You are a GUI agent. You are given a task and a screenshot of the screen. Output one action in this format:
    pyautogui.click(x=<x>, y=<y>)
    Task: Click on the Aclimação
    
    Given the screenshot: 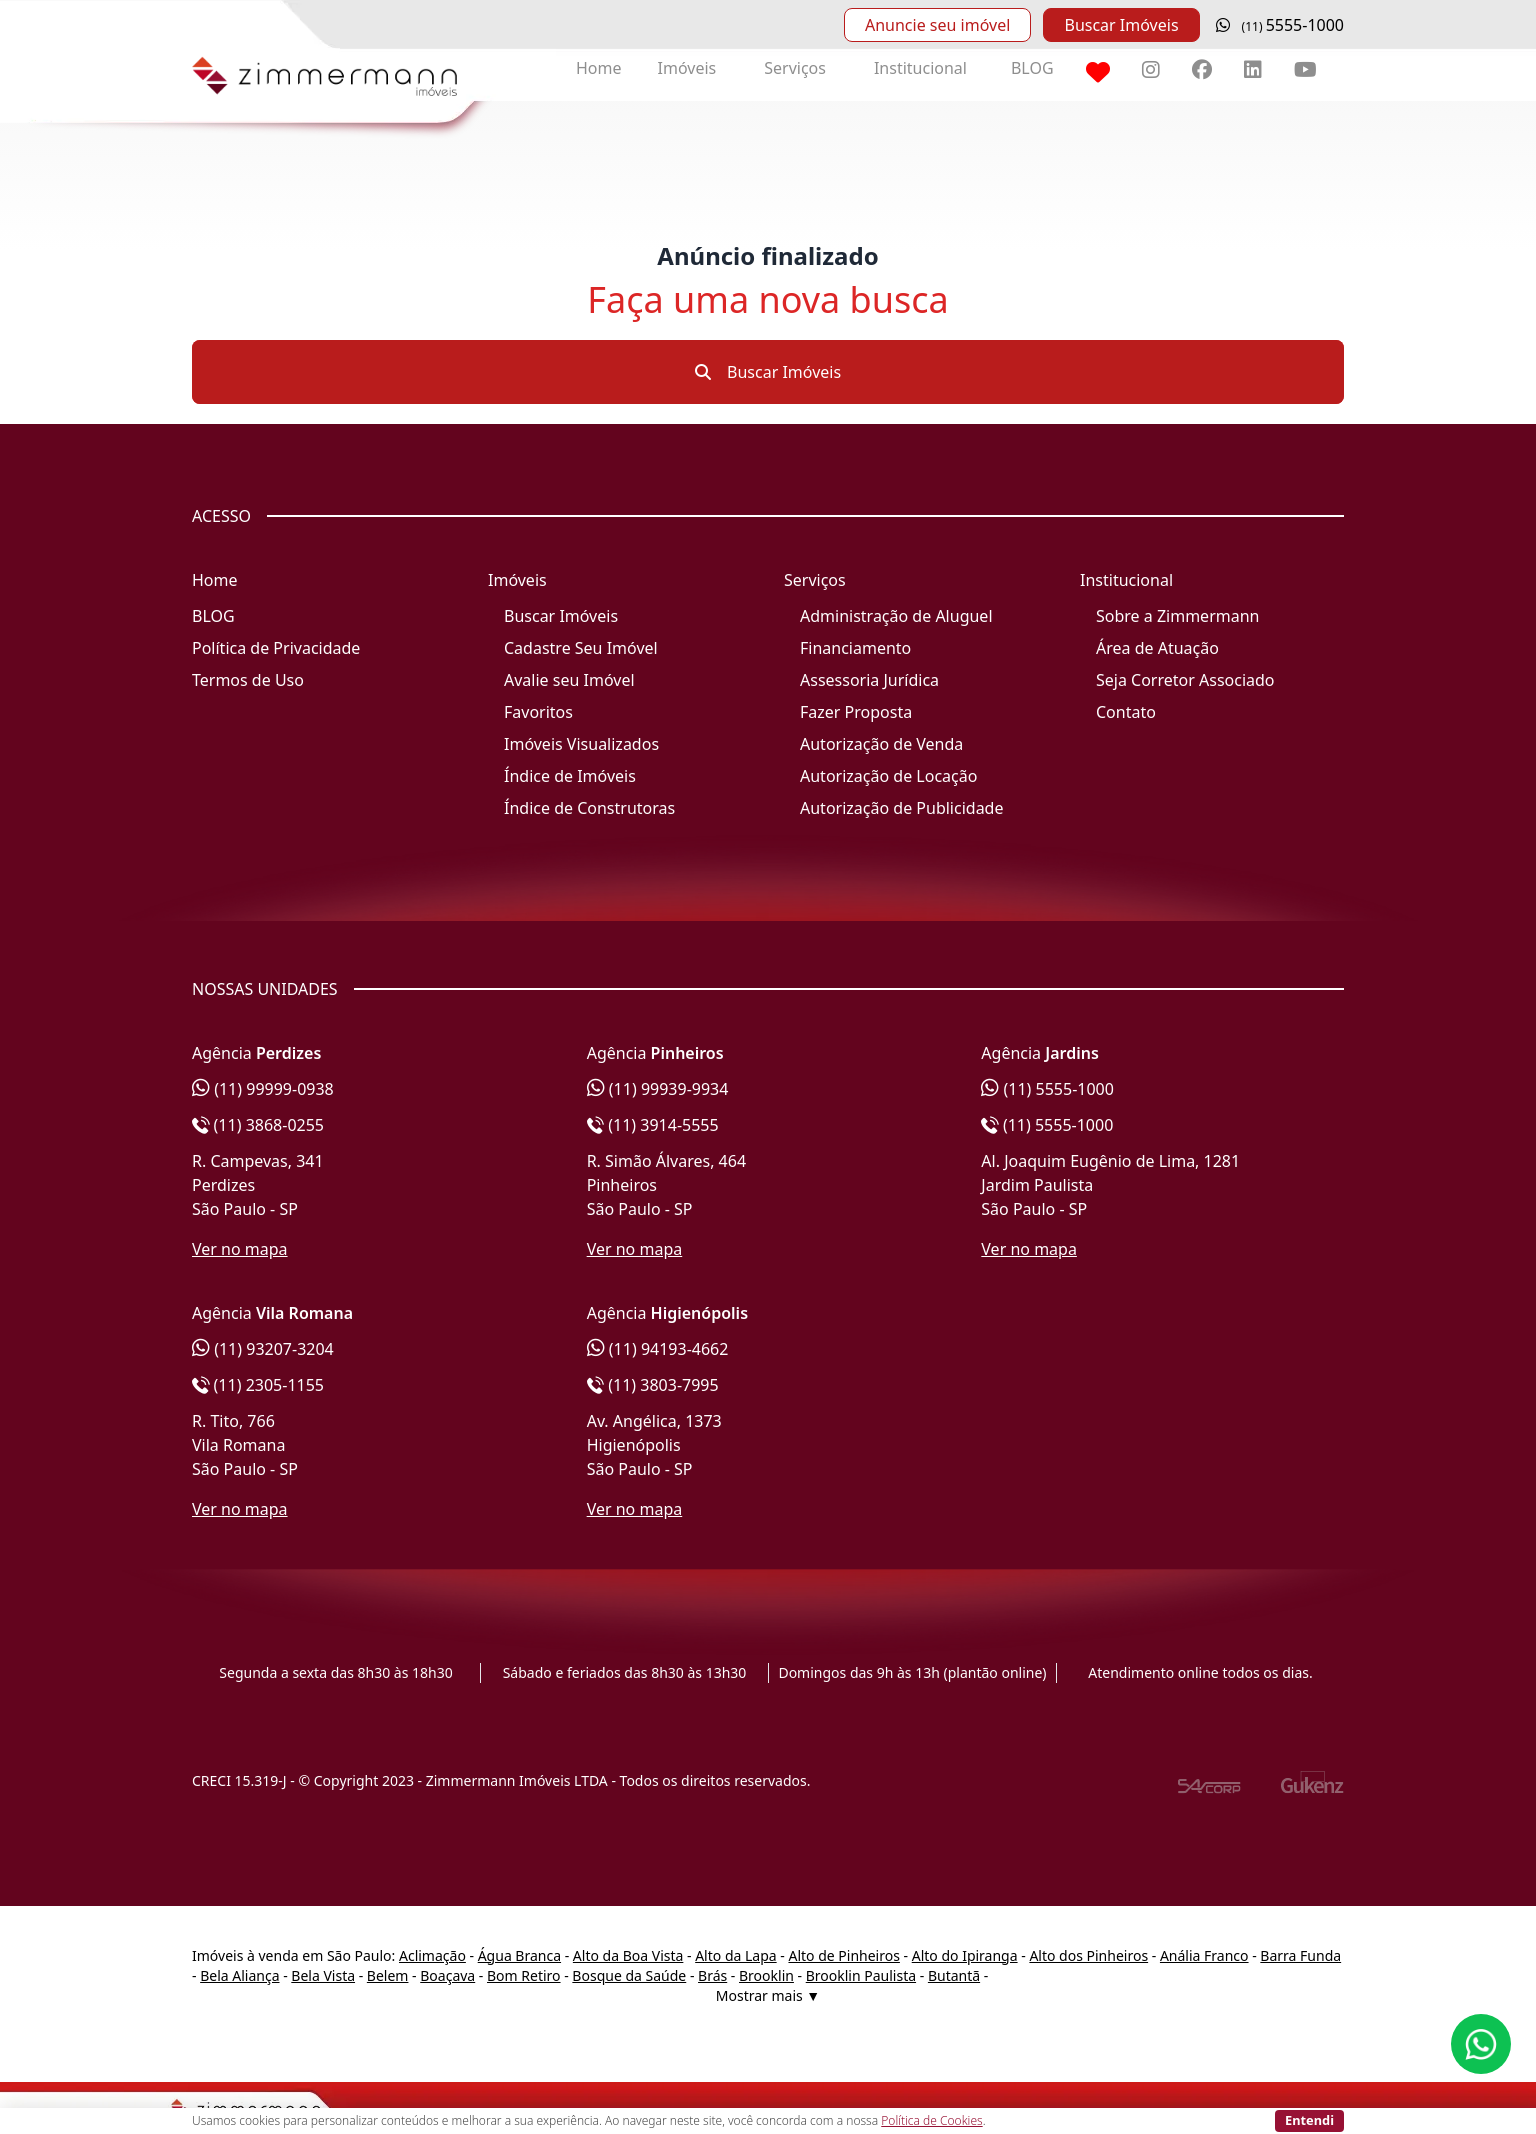 What is the action you would take?
    pyautogui.click(x=432, y=1955)
    